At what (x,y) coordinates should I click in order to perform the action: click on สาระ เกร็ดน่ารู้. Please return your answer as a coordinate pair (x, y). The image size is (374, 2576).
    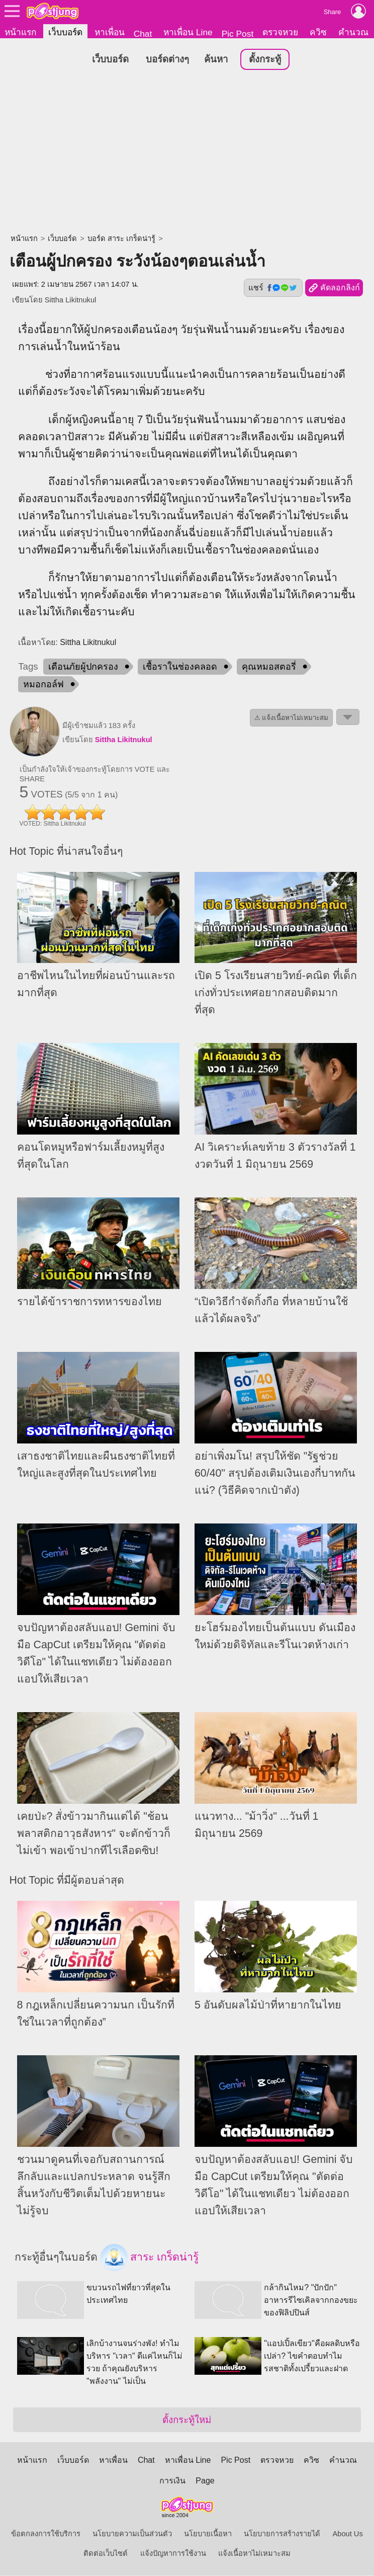
    Looking at the image, I should click on (150, 2258).